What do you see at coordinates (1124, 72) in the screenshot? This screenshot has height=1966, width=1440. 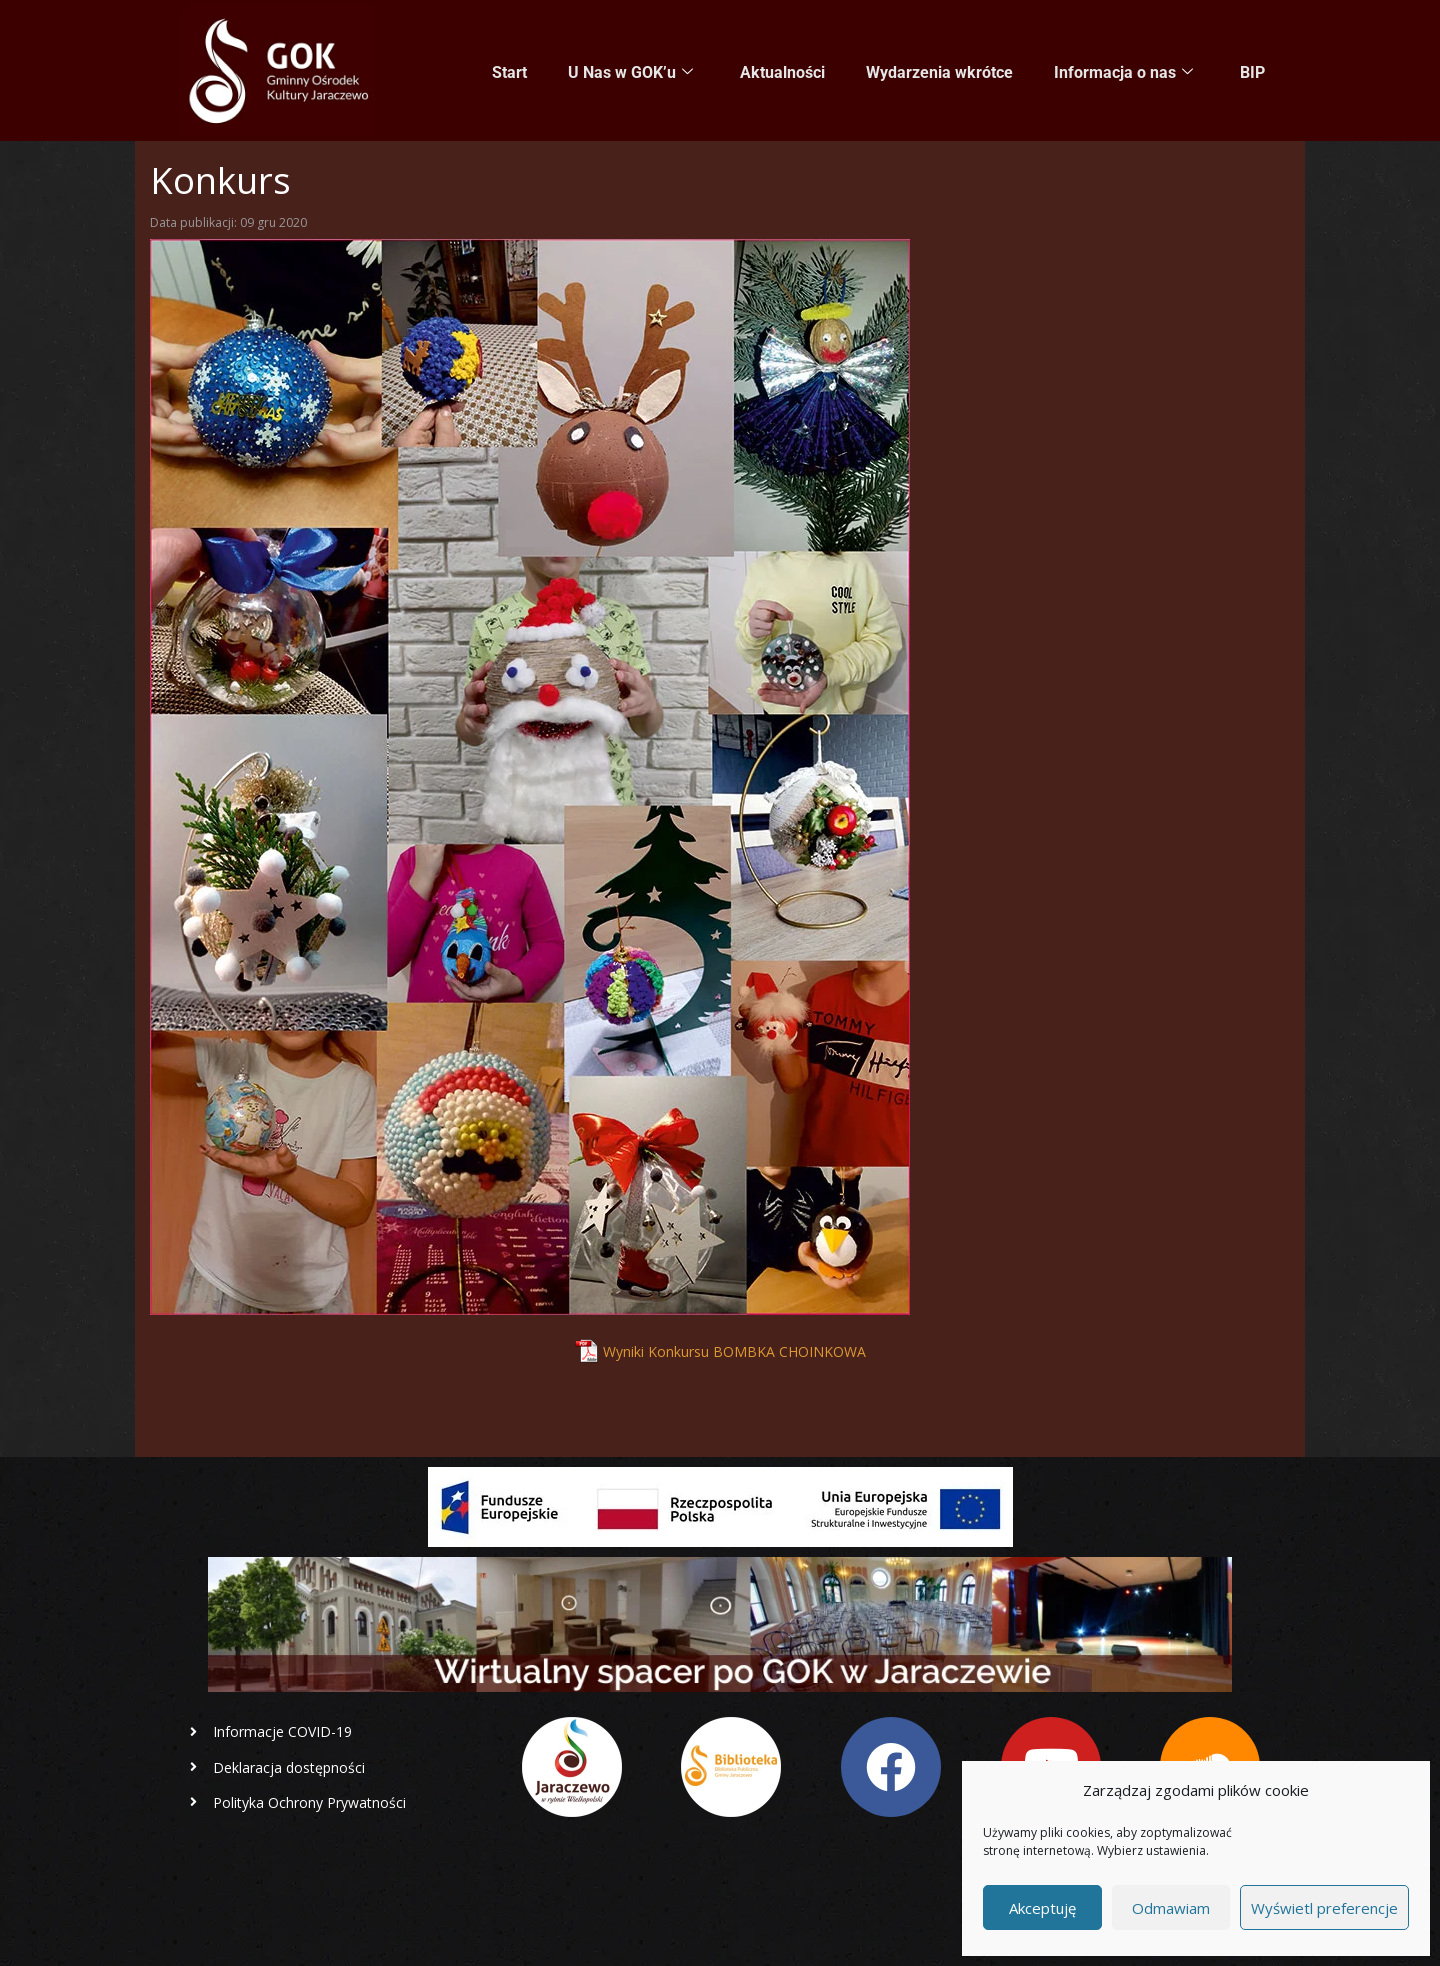 I see `Informacja o nas` at bounding box center [1124, 72].